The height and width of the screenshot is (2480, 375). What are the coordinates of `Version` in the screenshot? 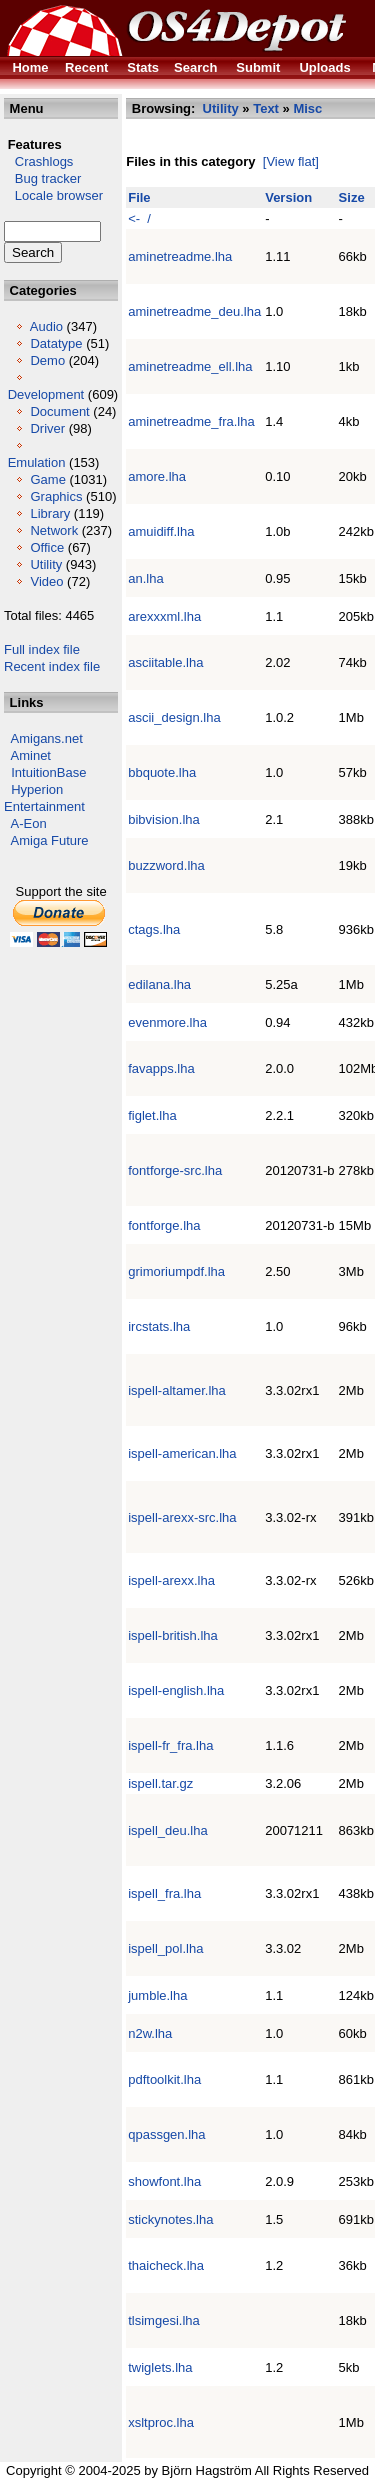 It's located at (288, 197).